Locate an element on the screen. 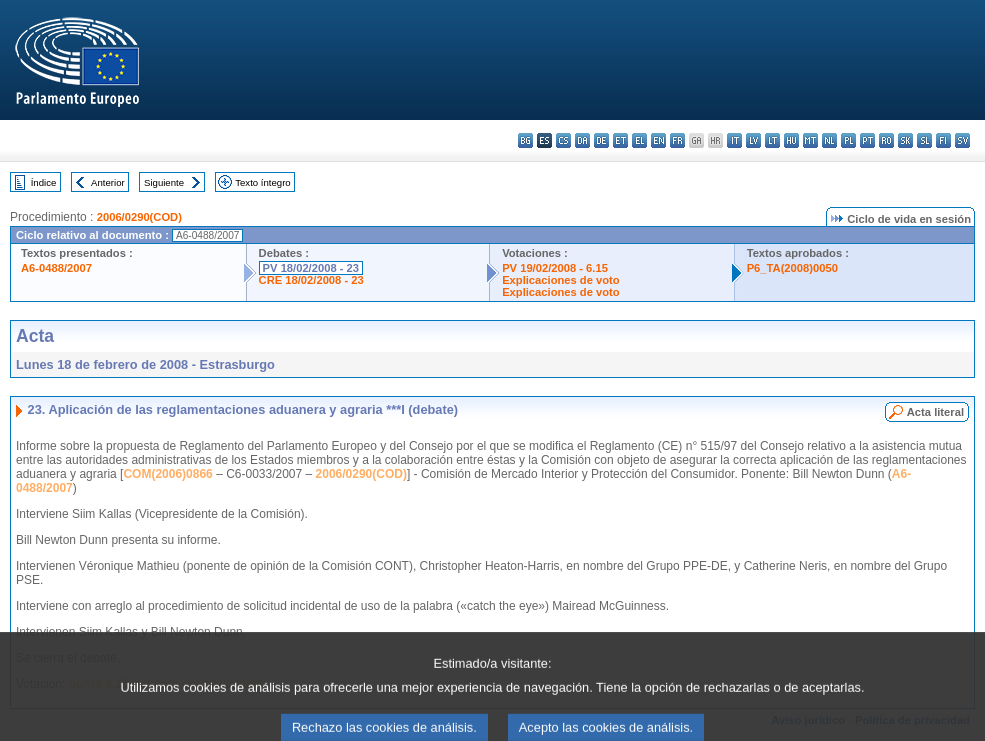  bg - български is located at coordinates (525, 140).